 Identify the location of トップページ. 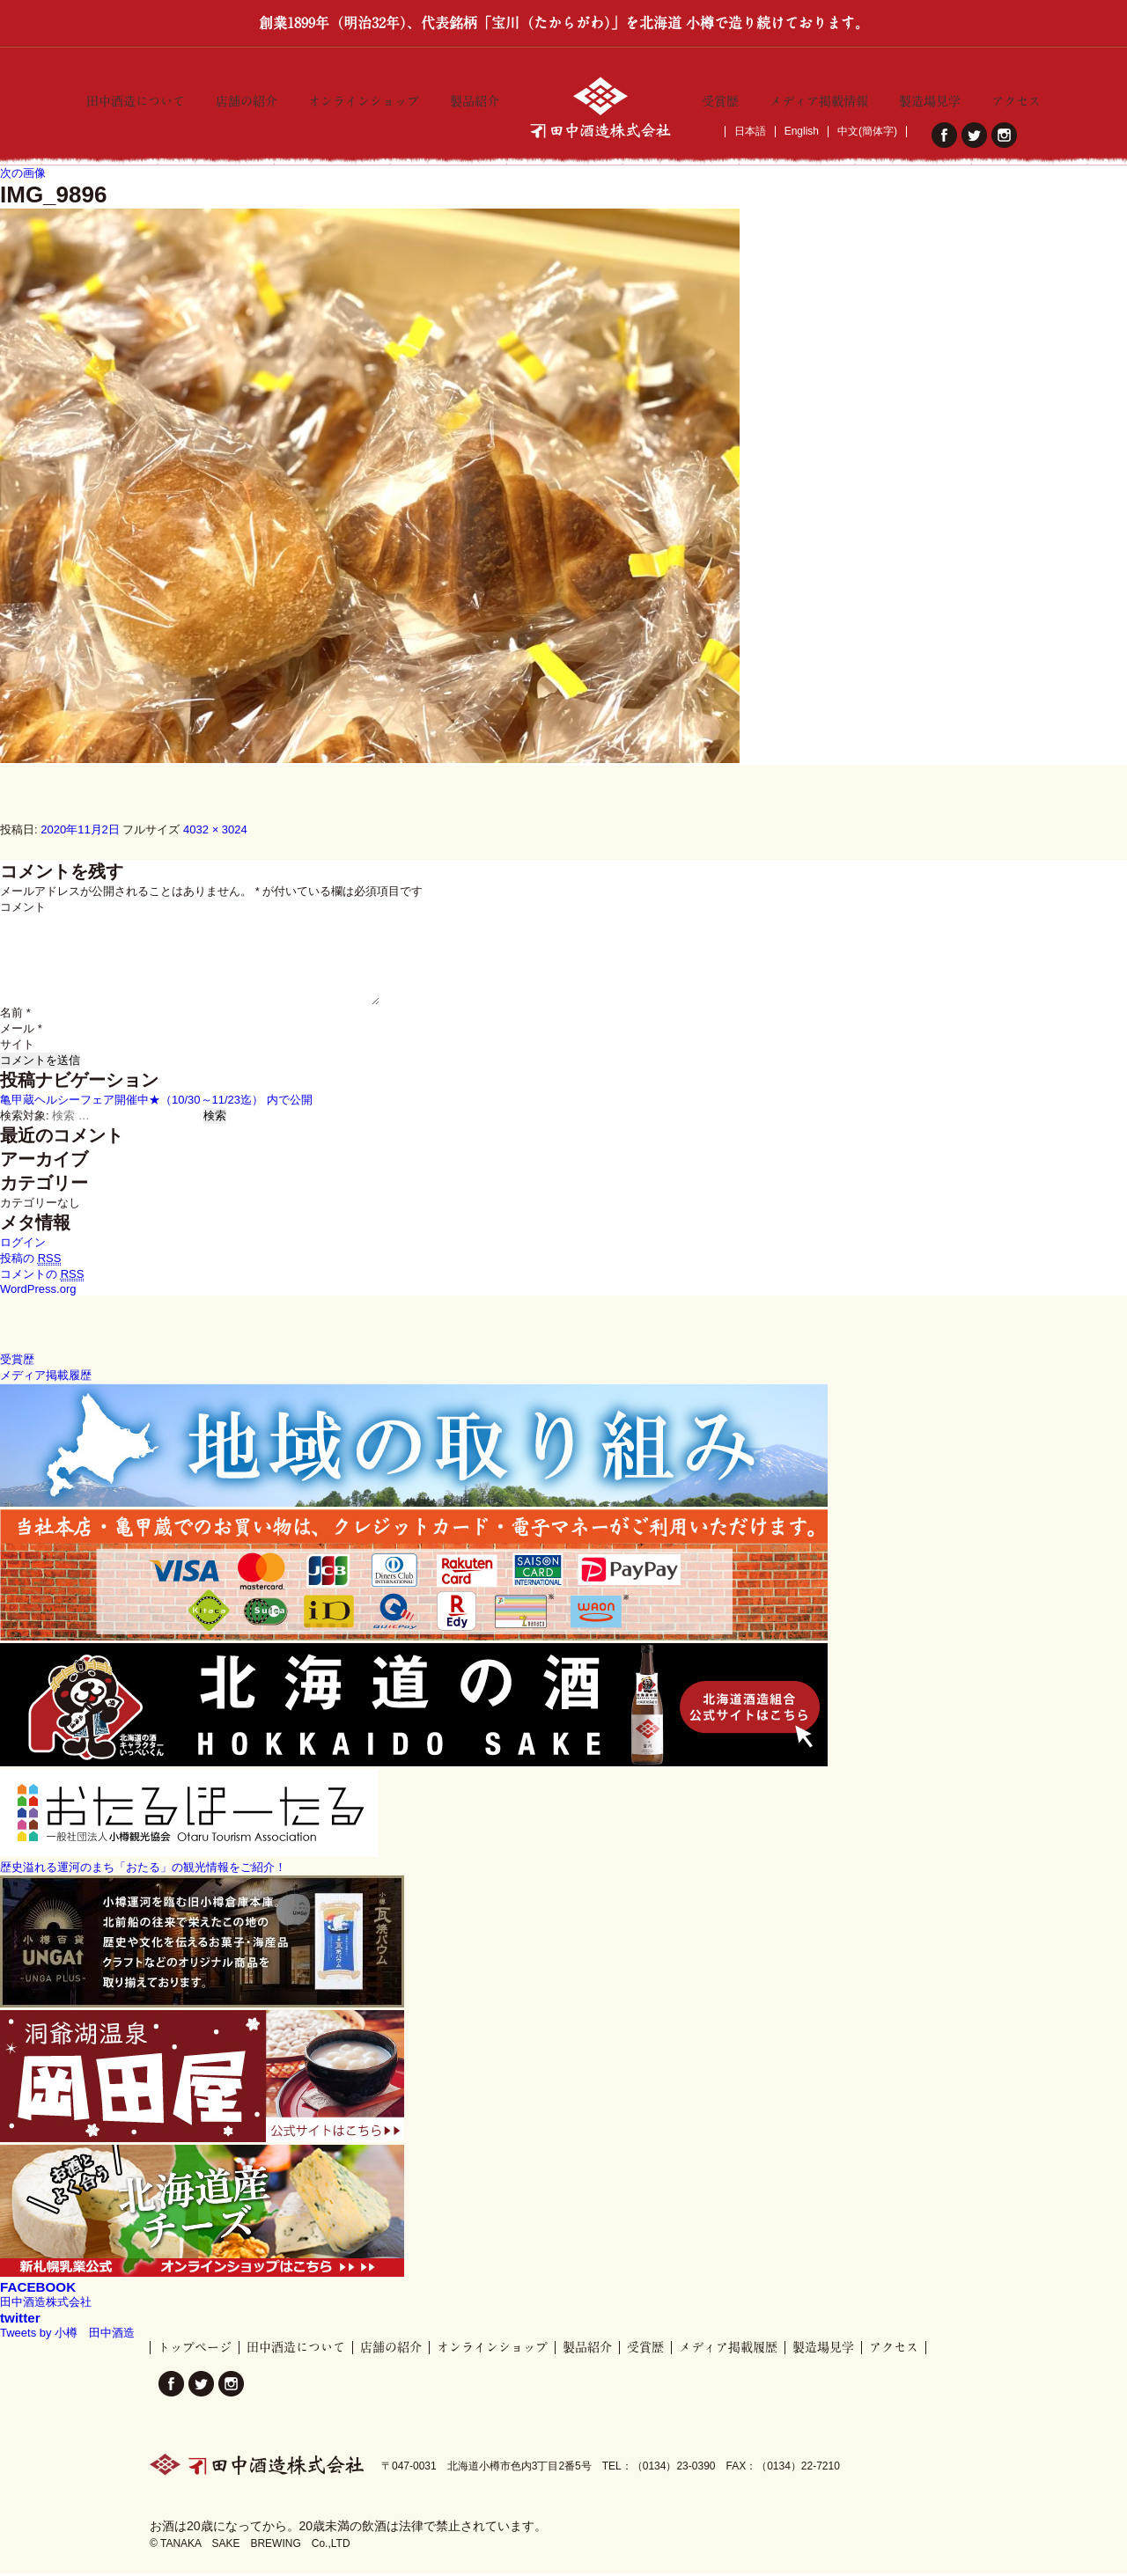
(195, 2350).